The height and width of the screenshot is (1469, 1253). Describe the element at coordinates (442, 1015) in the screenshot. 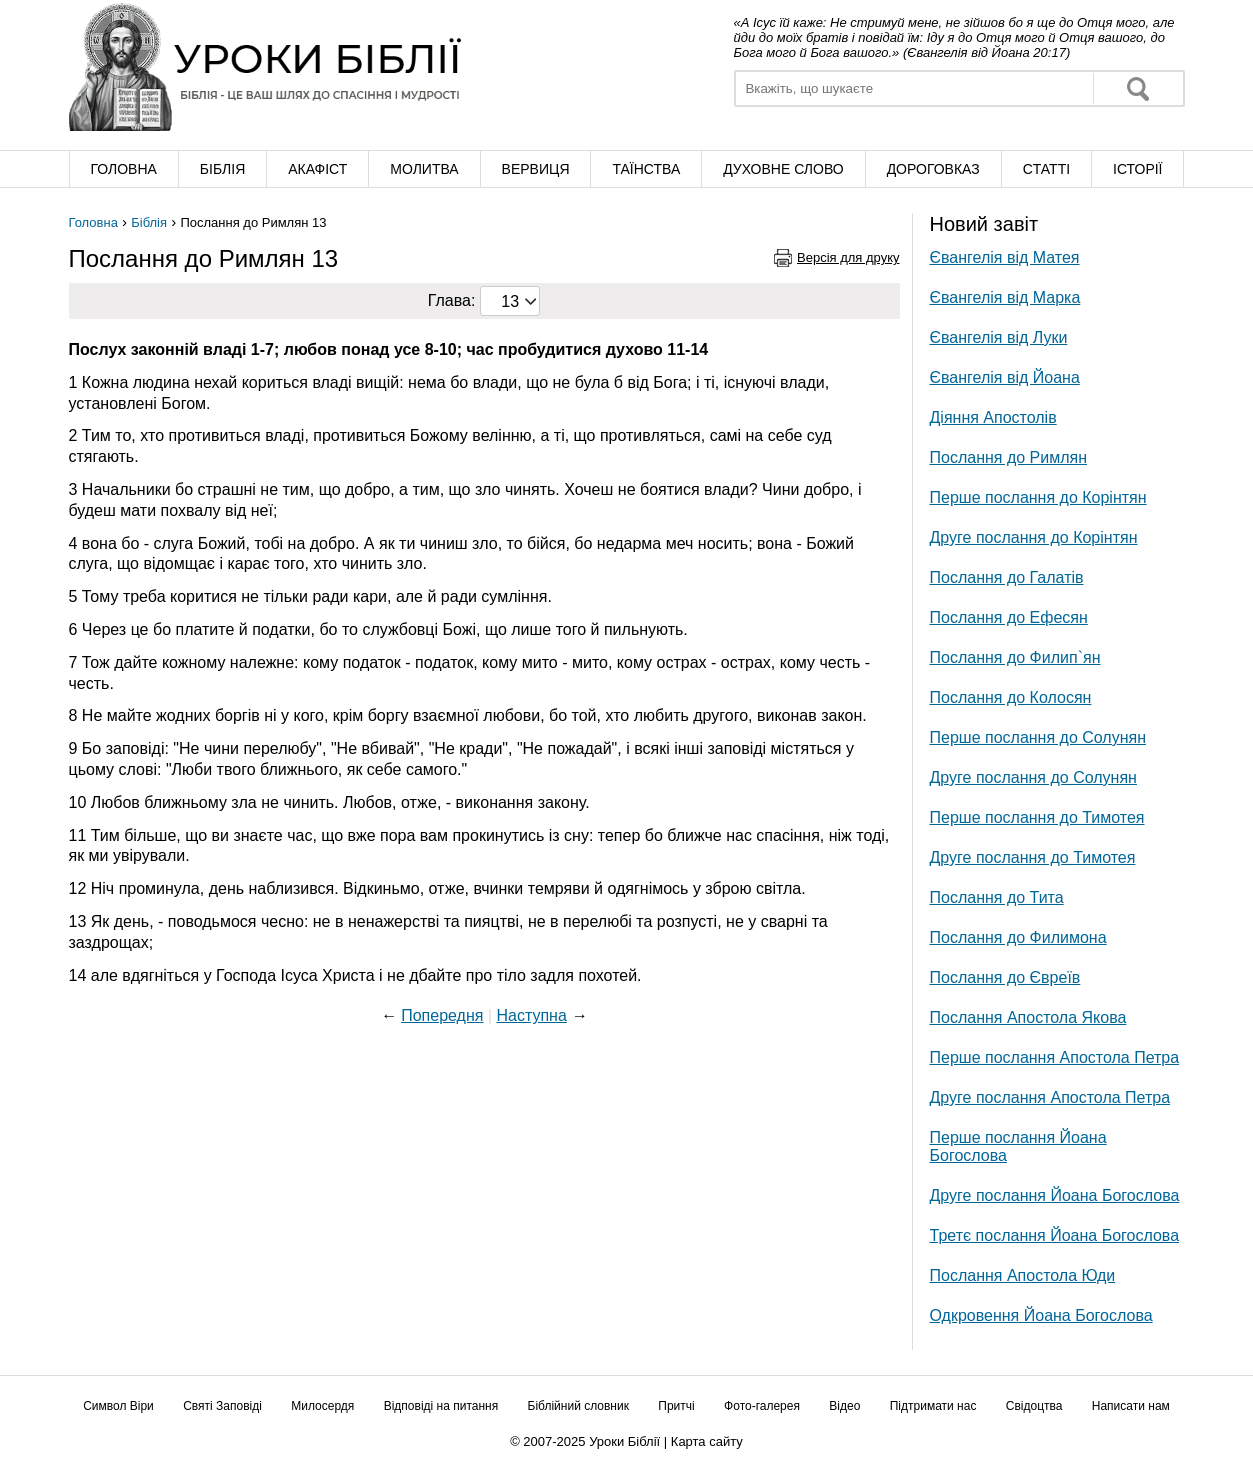

I see `Попередня` at that location.